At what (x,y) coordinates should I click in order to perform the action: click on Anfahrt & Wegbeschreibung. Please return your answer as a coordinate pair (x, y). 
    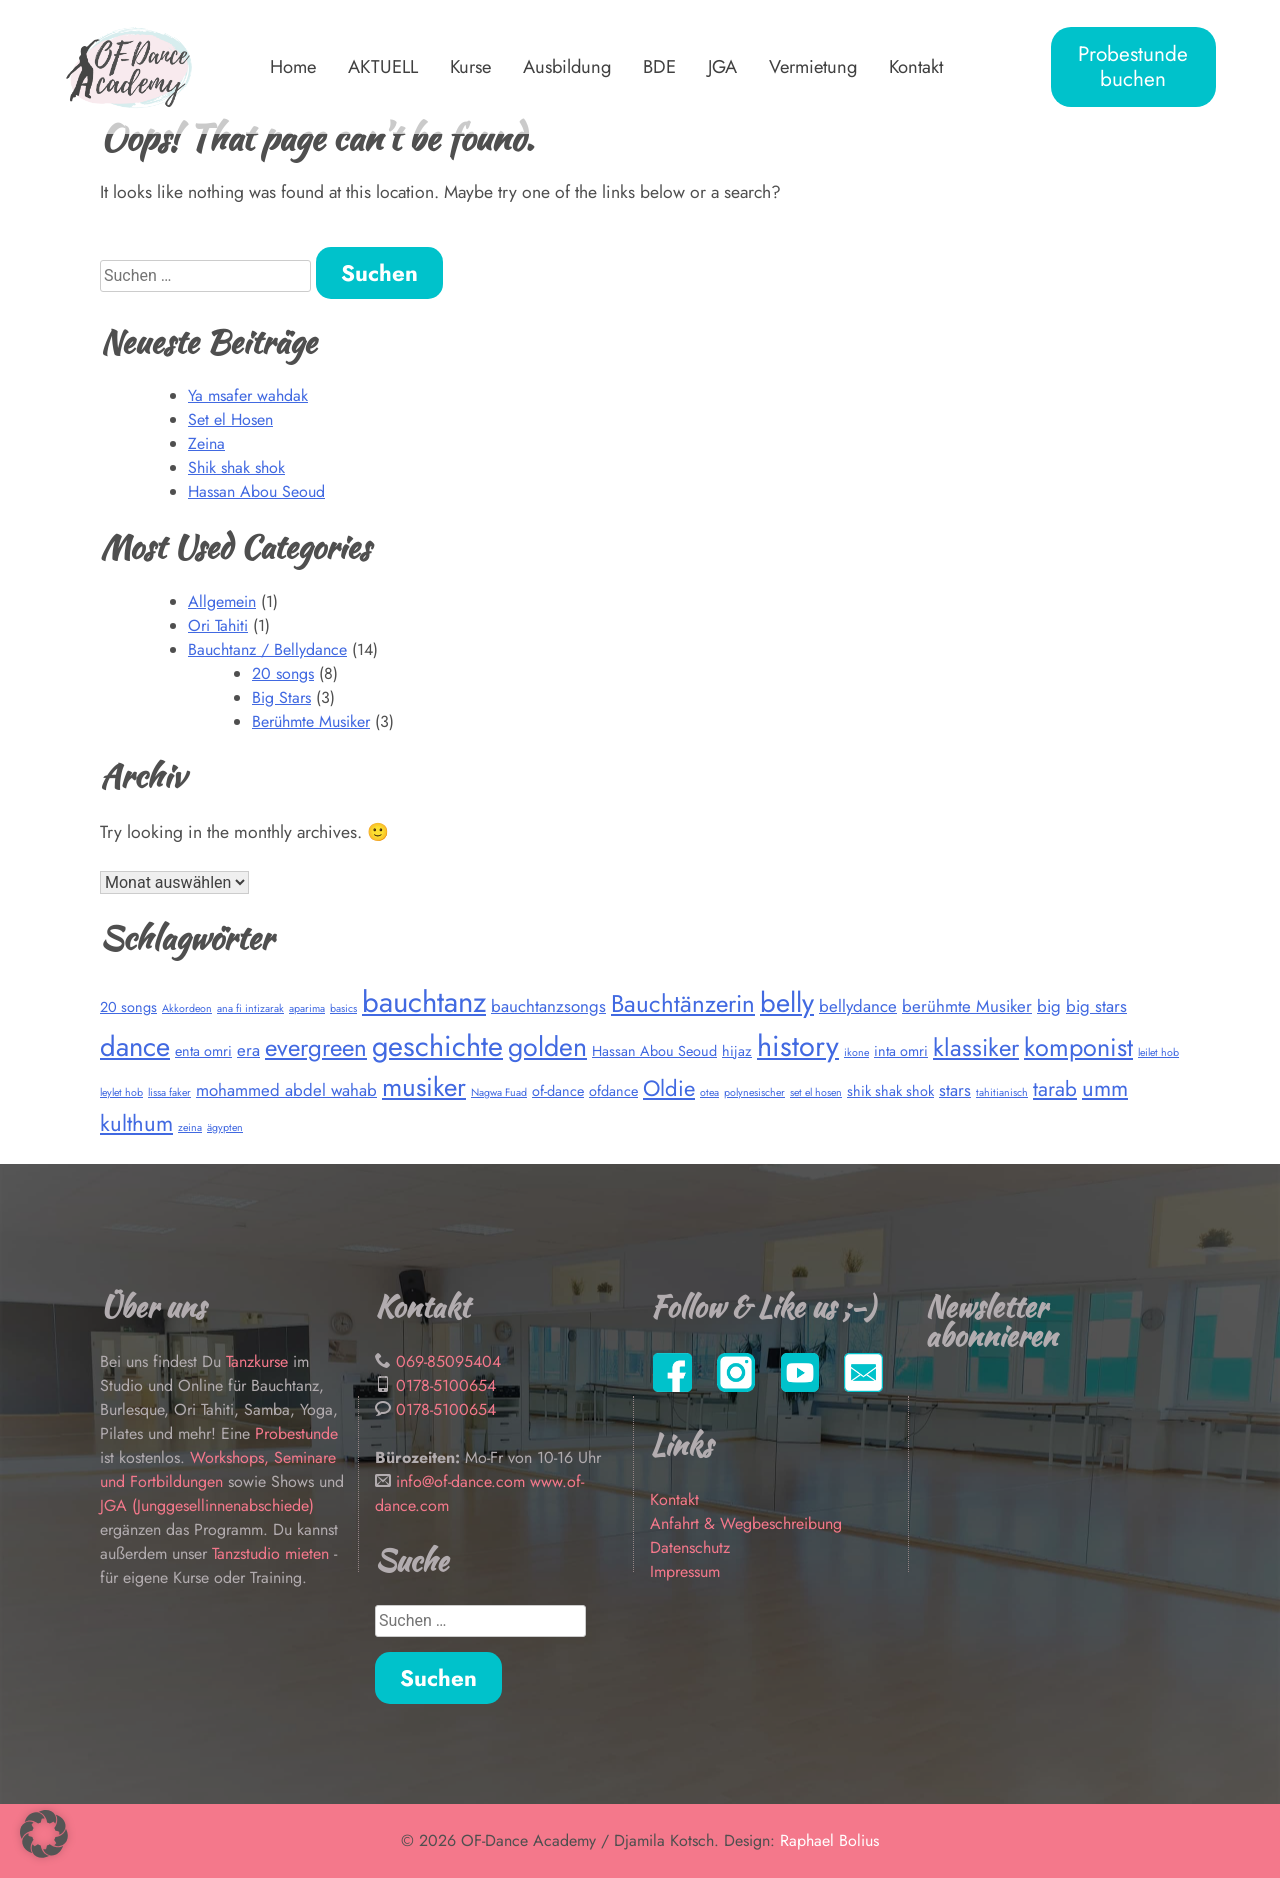
    Looking at the image, I should click on (746, 1523).